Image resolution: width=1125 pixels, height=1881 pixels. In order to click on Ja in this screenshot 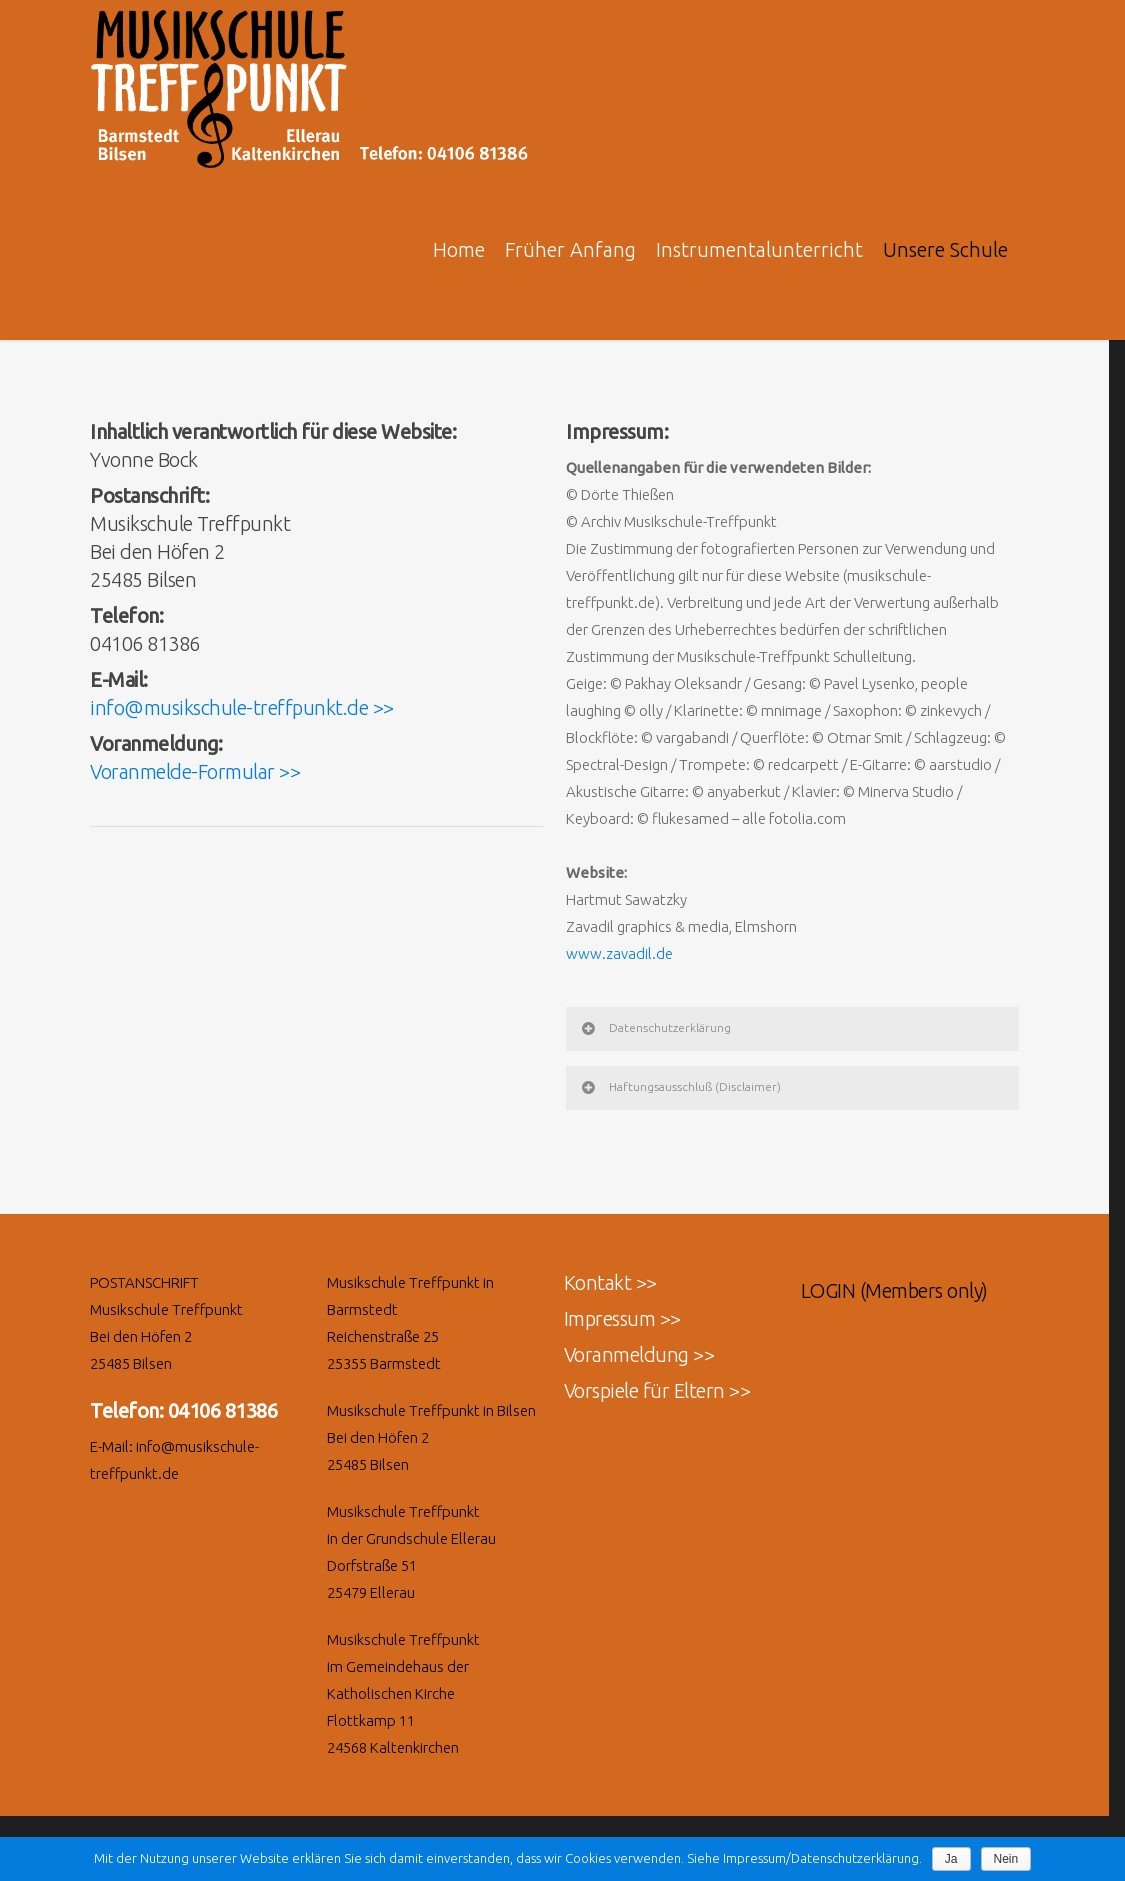, I will do `click(951, 1859)`.